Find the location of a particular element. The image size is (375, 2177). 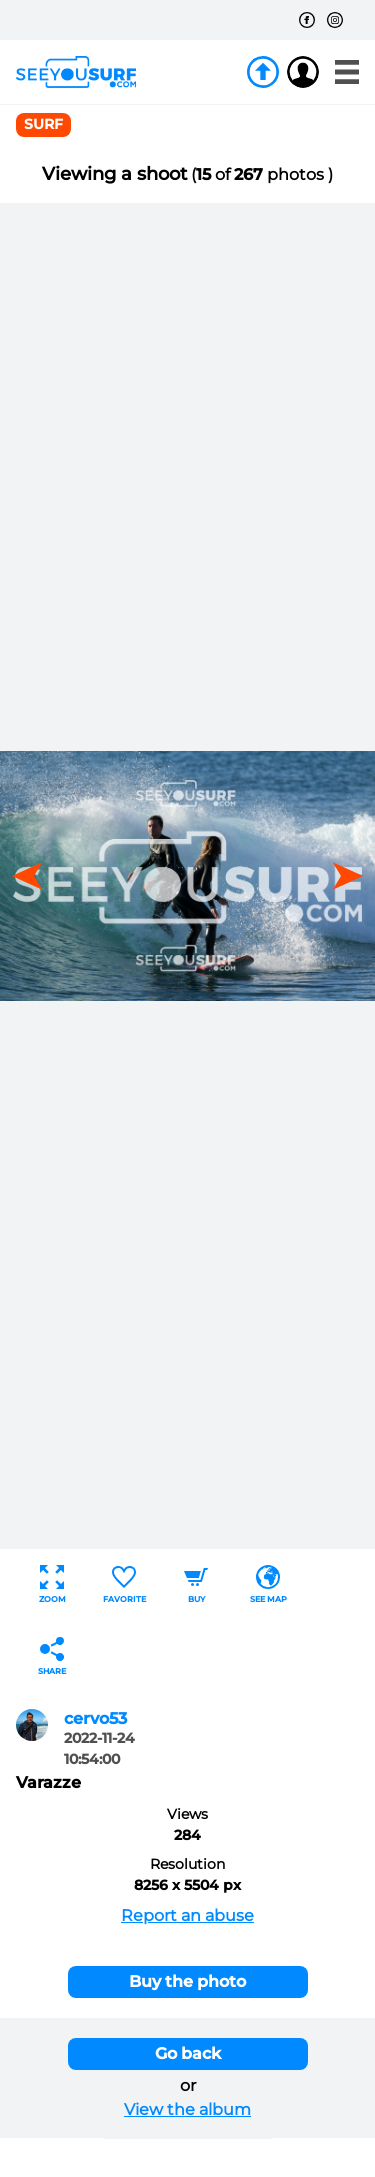

Go back is located at coordinates (188, 2053).